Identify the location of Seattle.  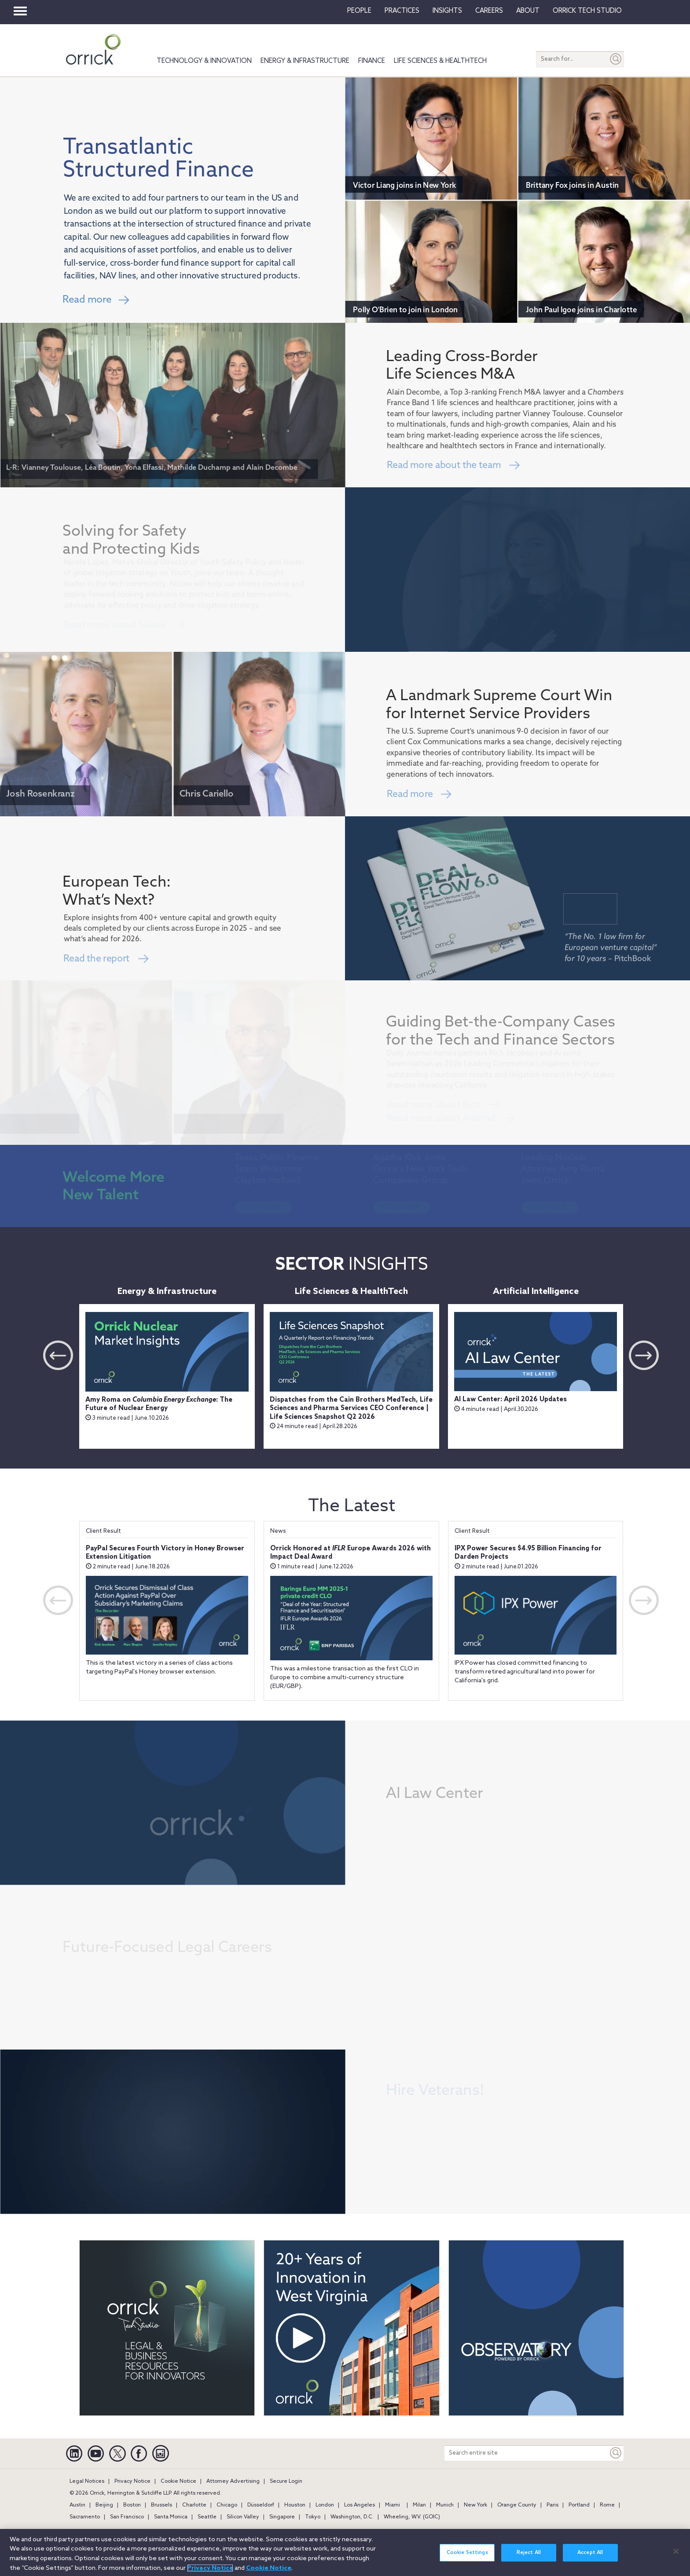
(207, 2517).